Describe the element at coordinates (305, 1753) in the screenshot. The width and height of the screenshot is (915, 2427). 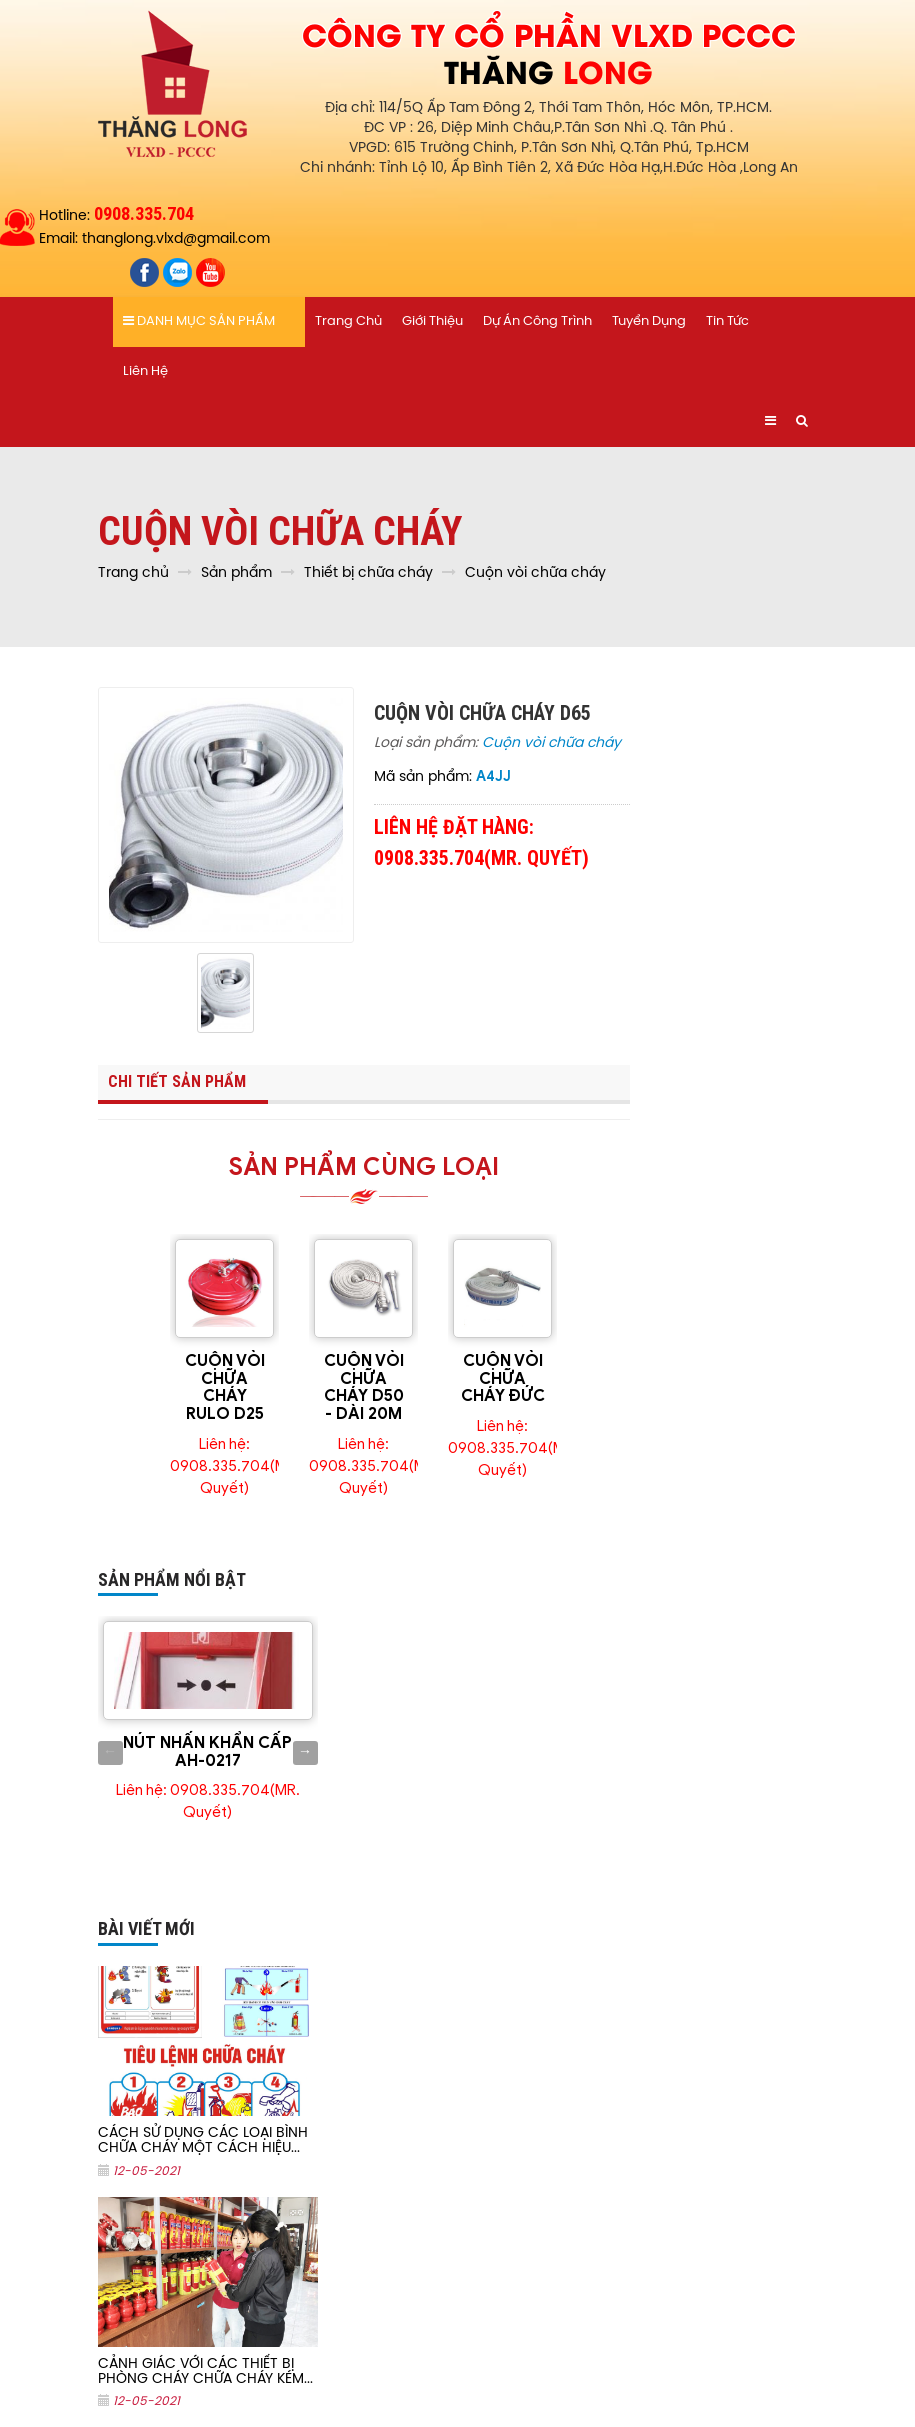
I see `Next` at that location.